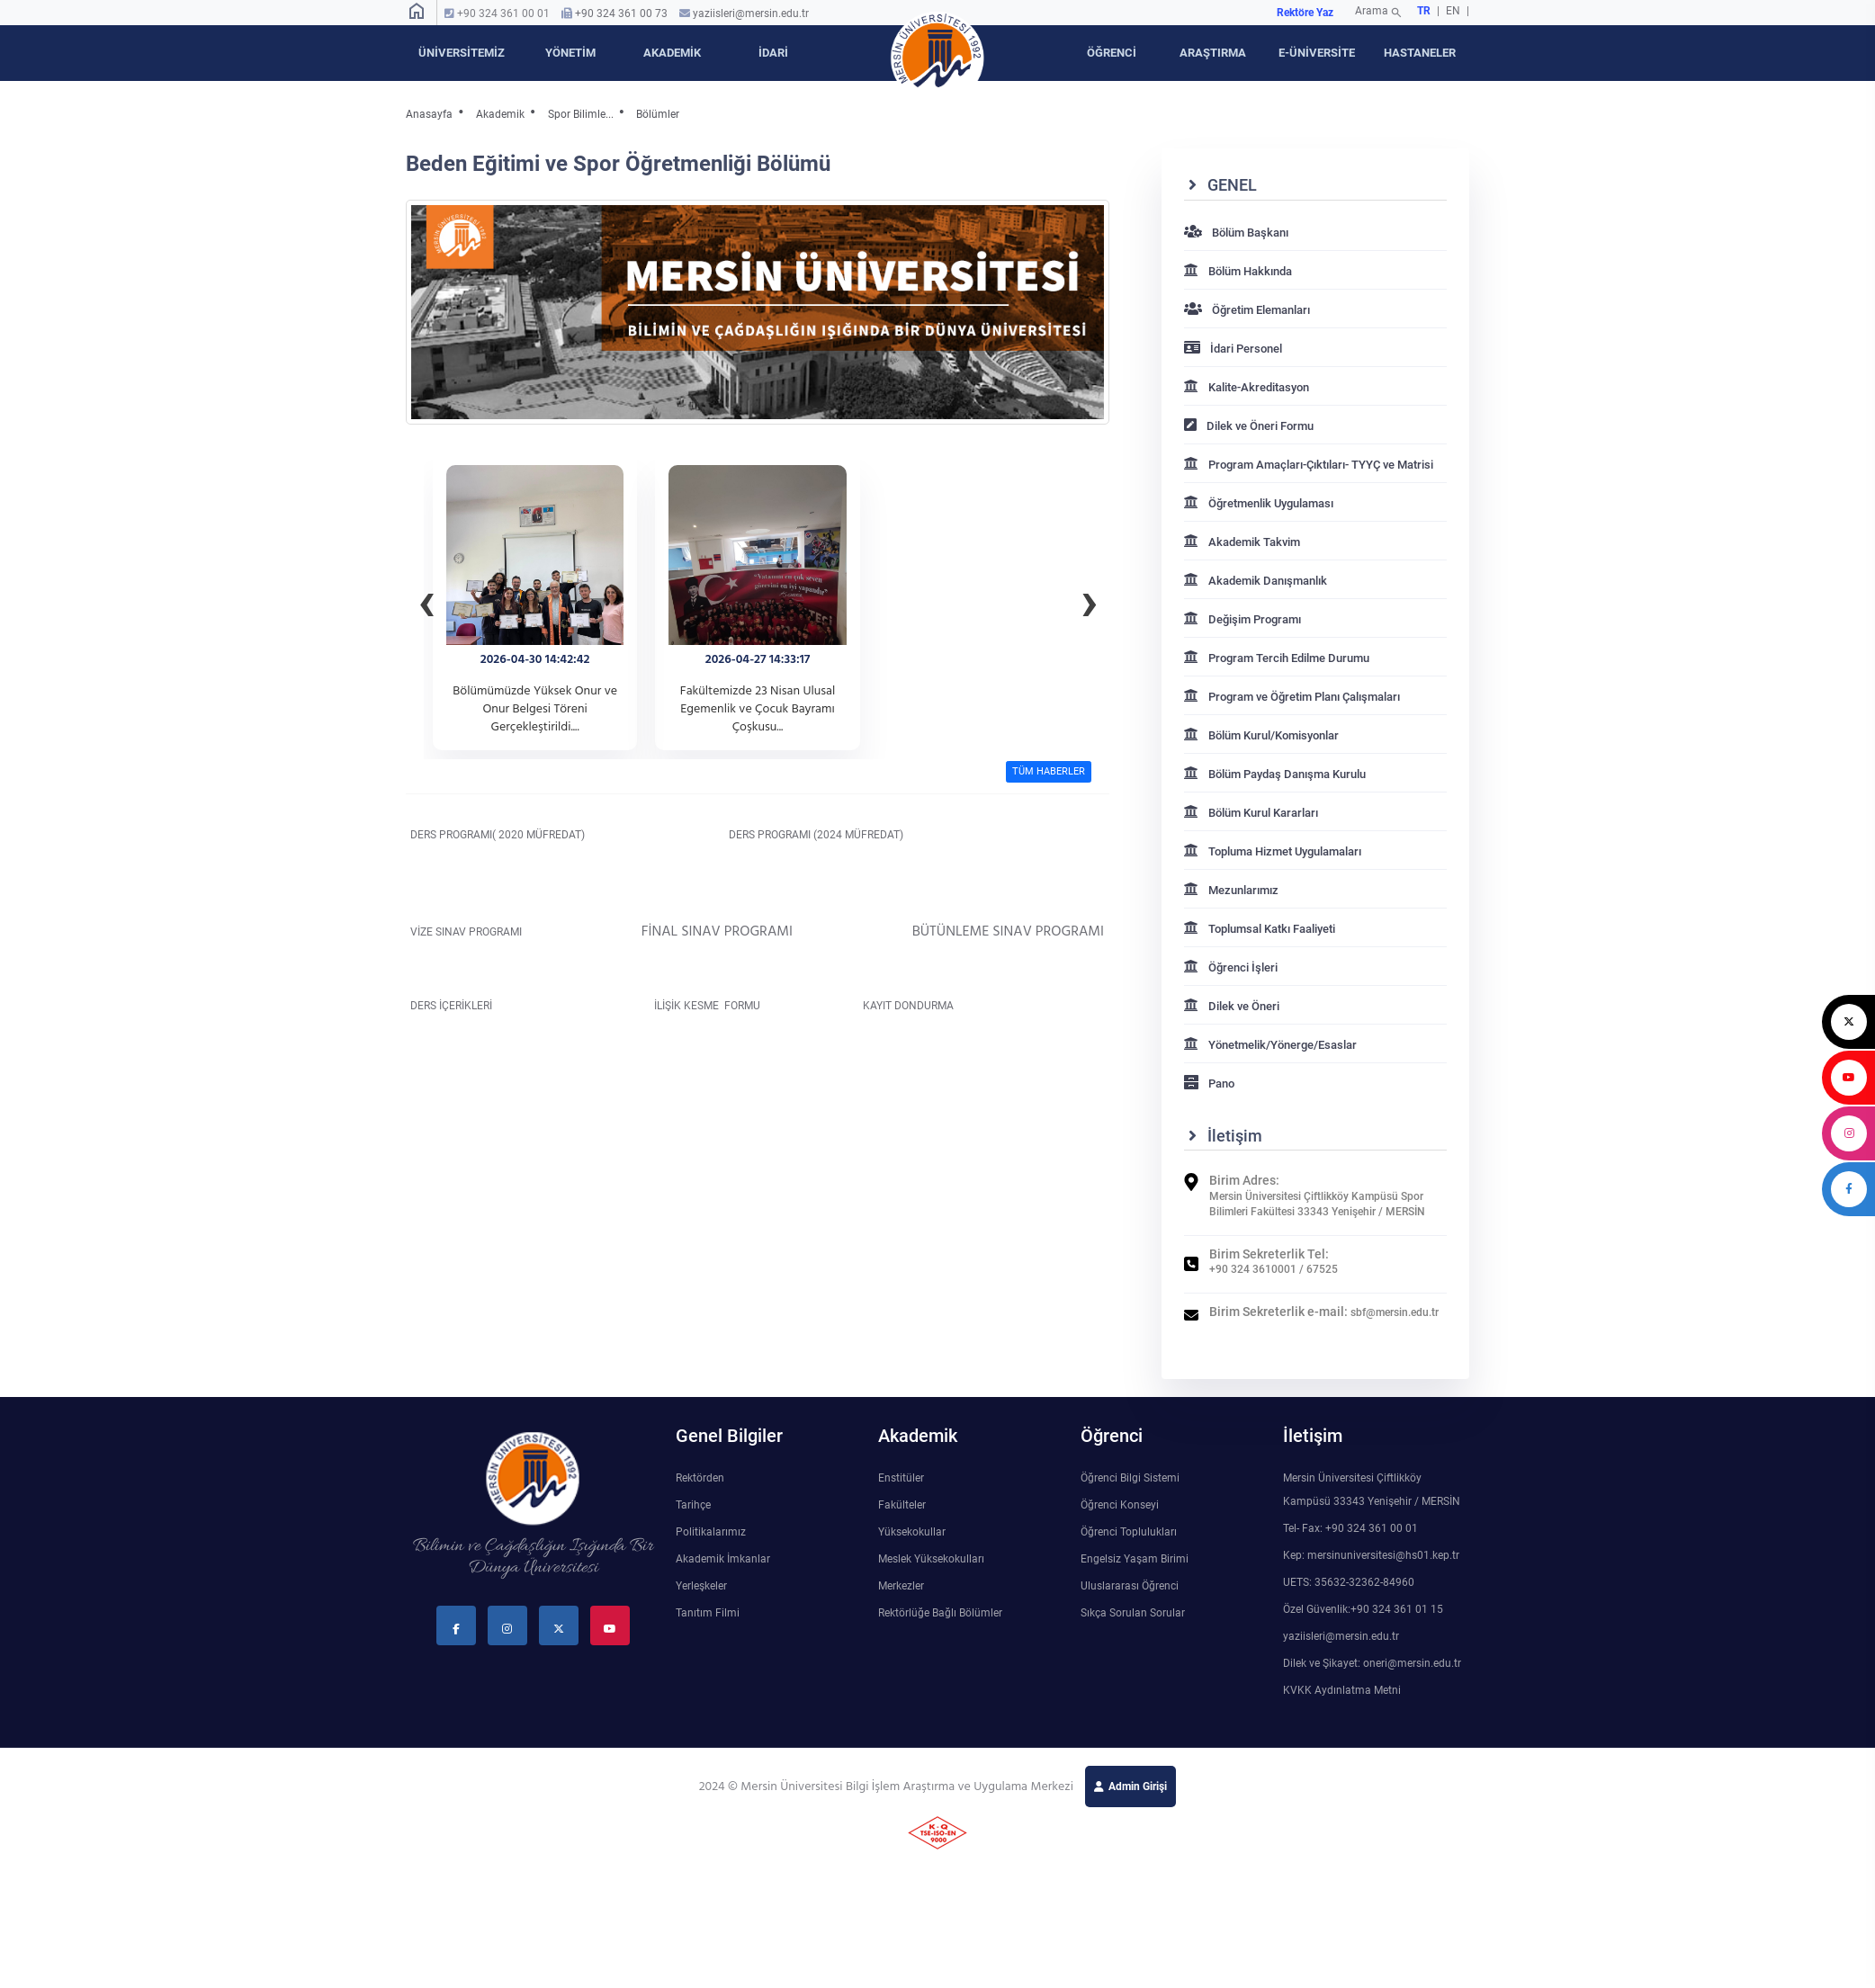  I want to click on VİZE SINAV PROGRAMI, so click(483, 932).